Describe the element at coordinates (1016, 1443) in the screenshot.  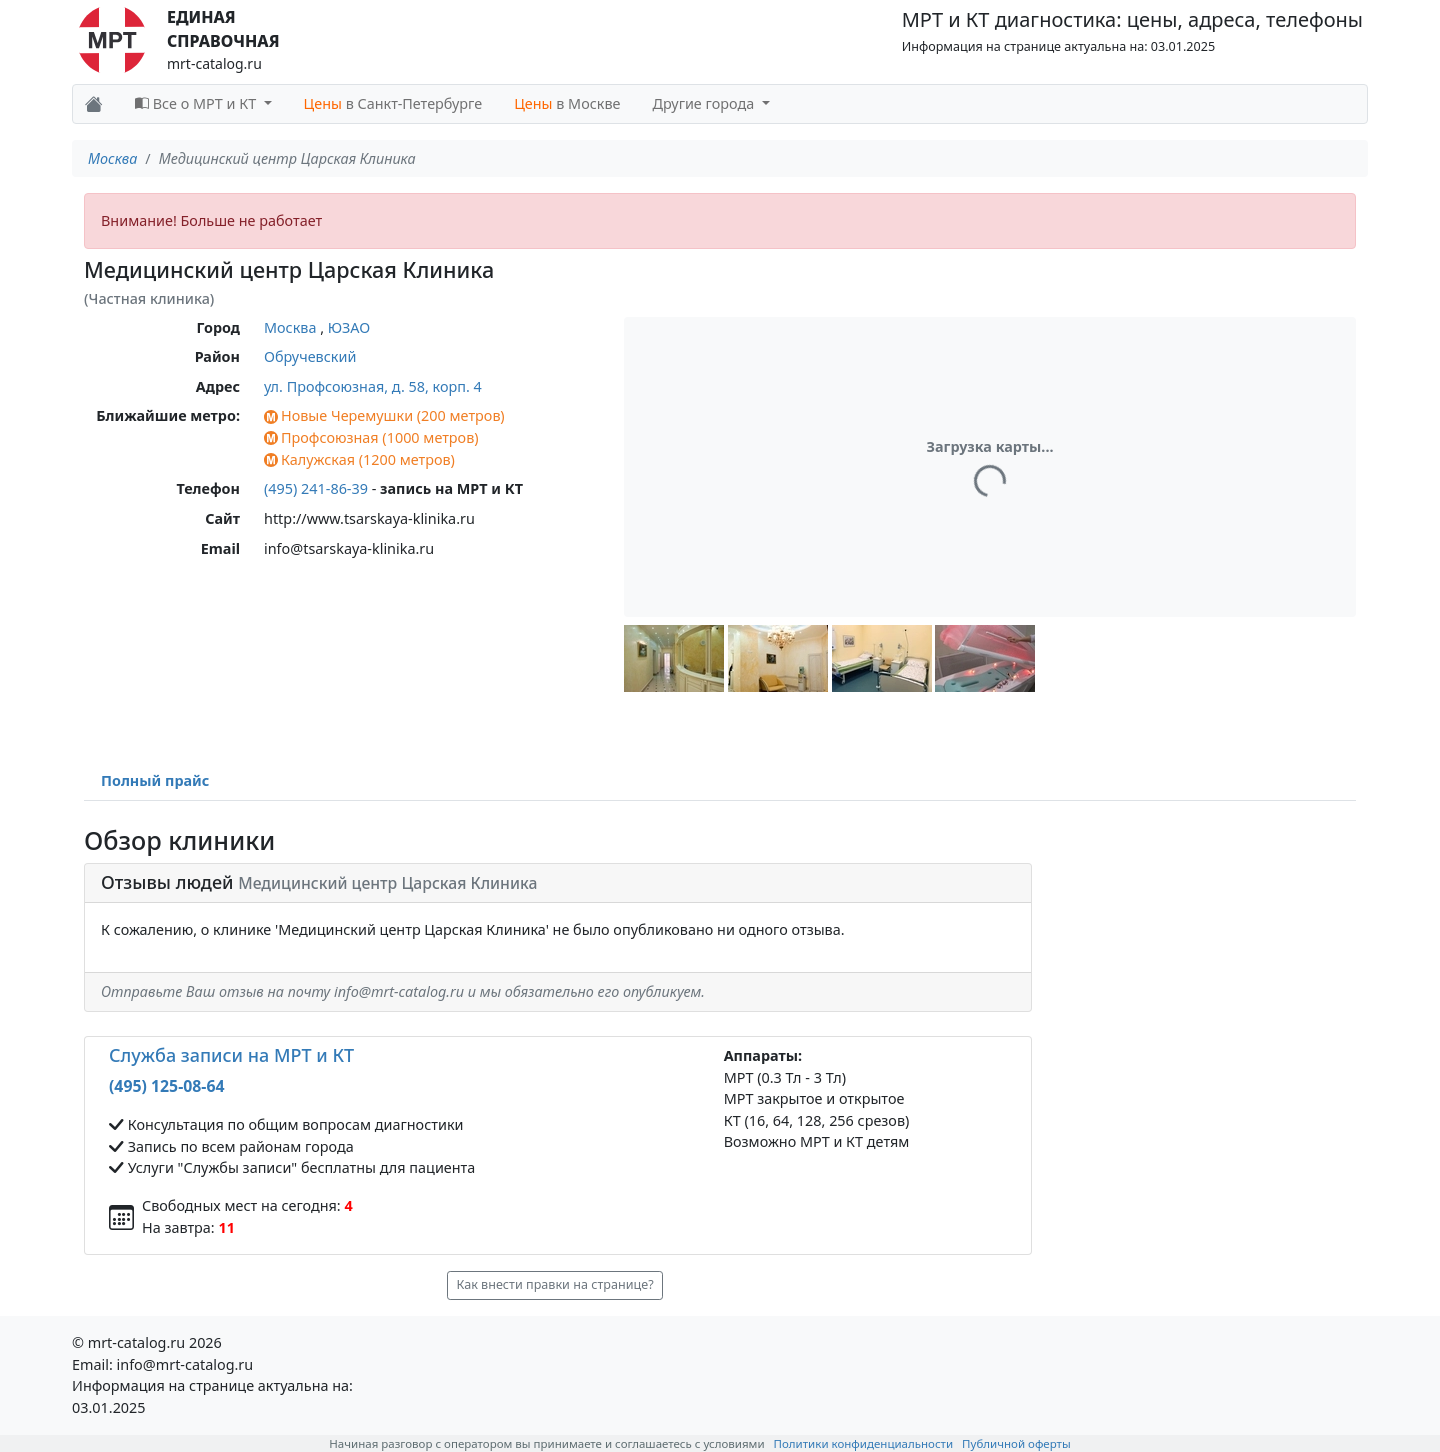
I see `Публичной оферты` at that location.